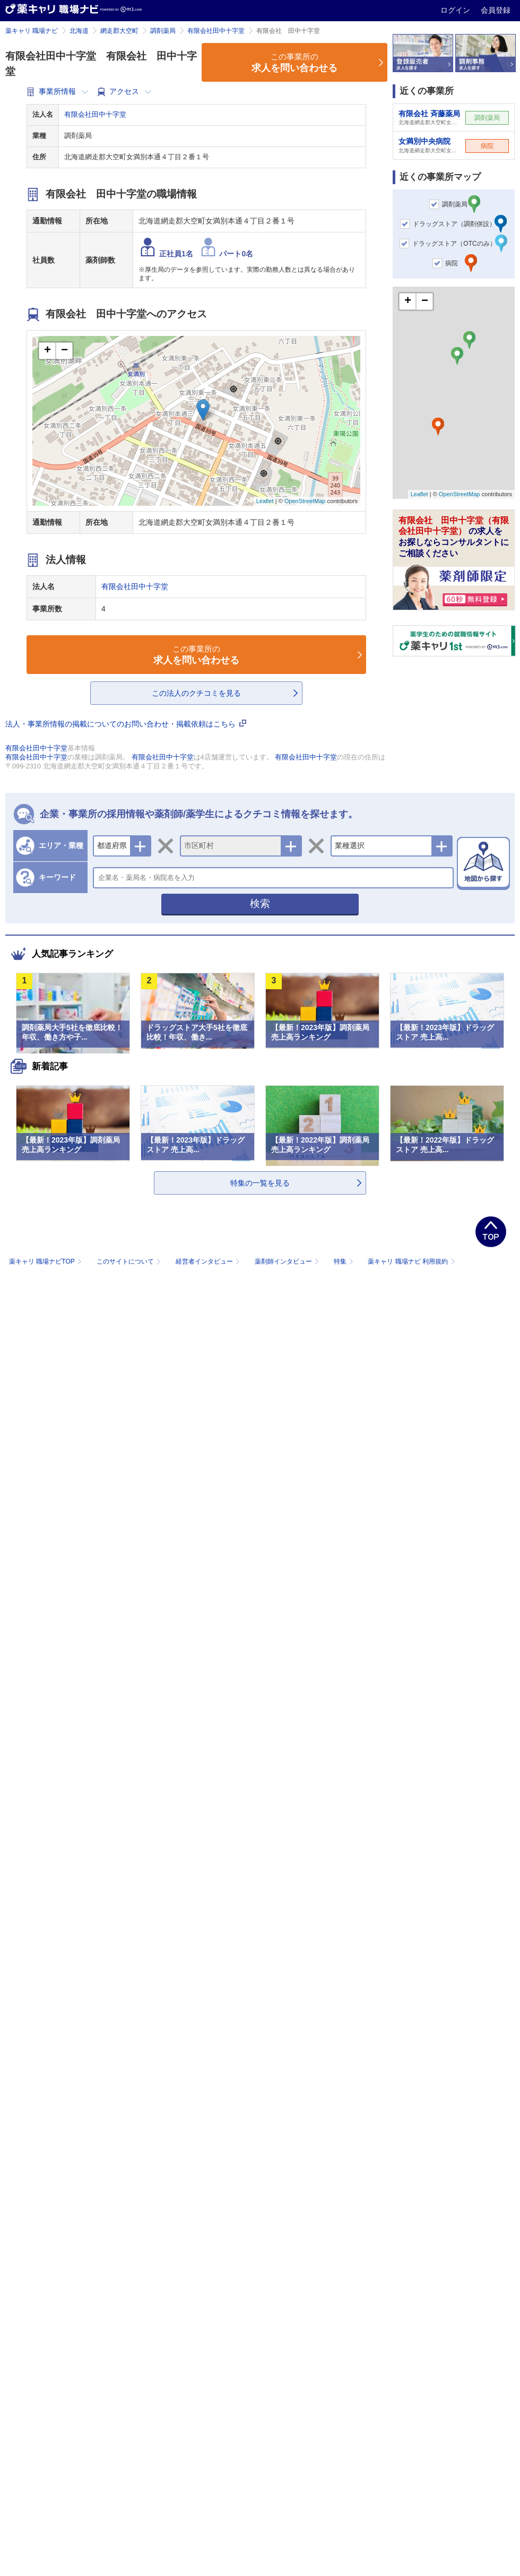 This screenshot has width=520, height=2576. I want to click on 経営者インタビュー, so click(209, 1261).